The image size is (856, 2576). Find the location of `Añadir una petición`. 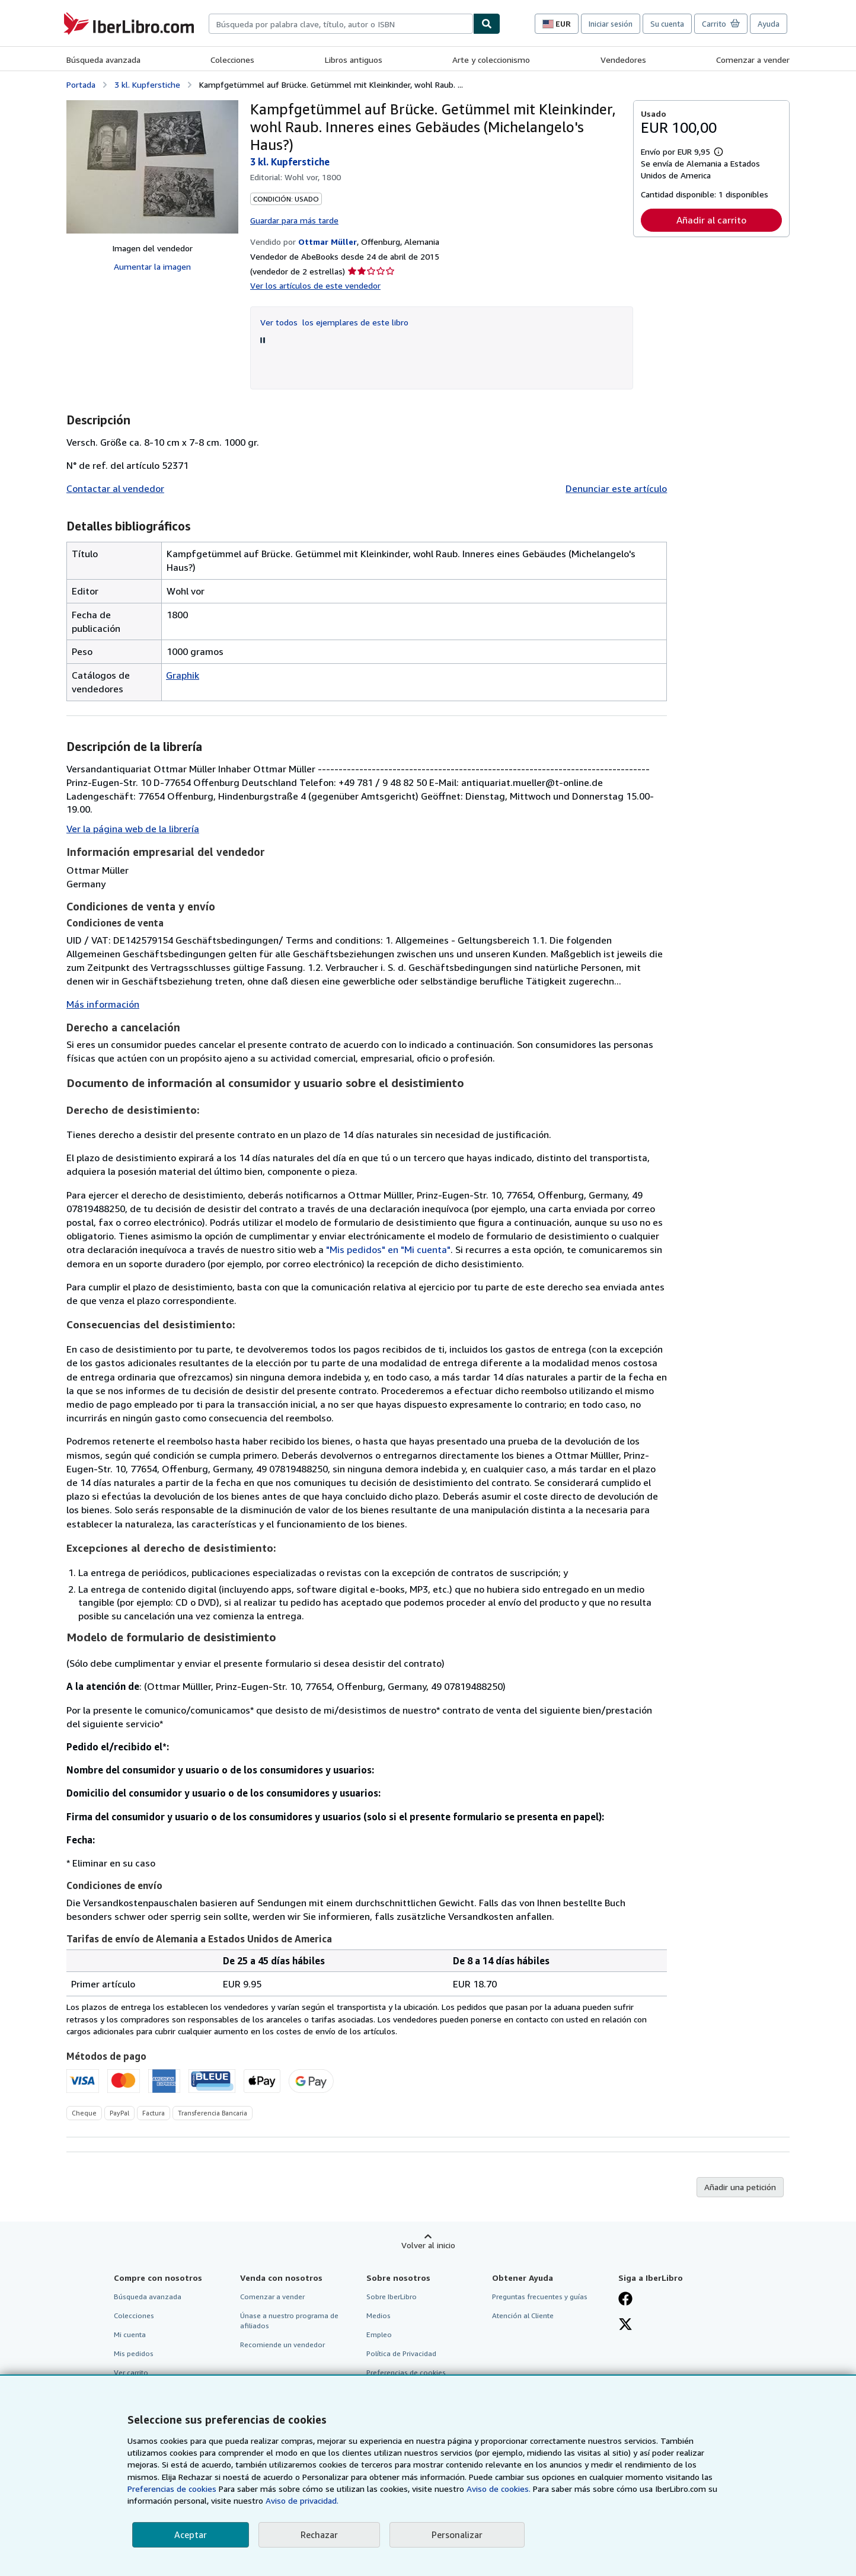

Añadir una petición is located at coordinates (740, 2187).